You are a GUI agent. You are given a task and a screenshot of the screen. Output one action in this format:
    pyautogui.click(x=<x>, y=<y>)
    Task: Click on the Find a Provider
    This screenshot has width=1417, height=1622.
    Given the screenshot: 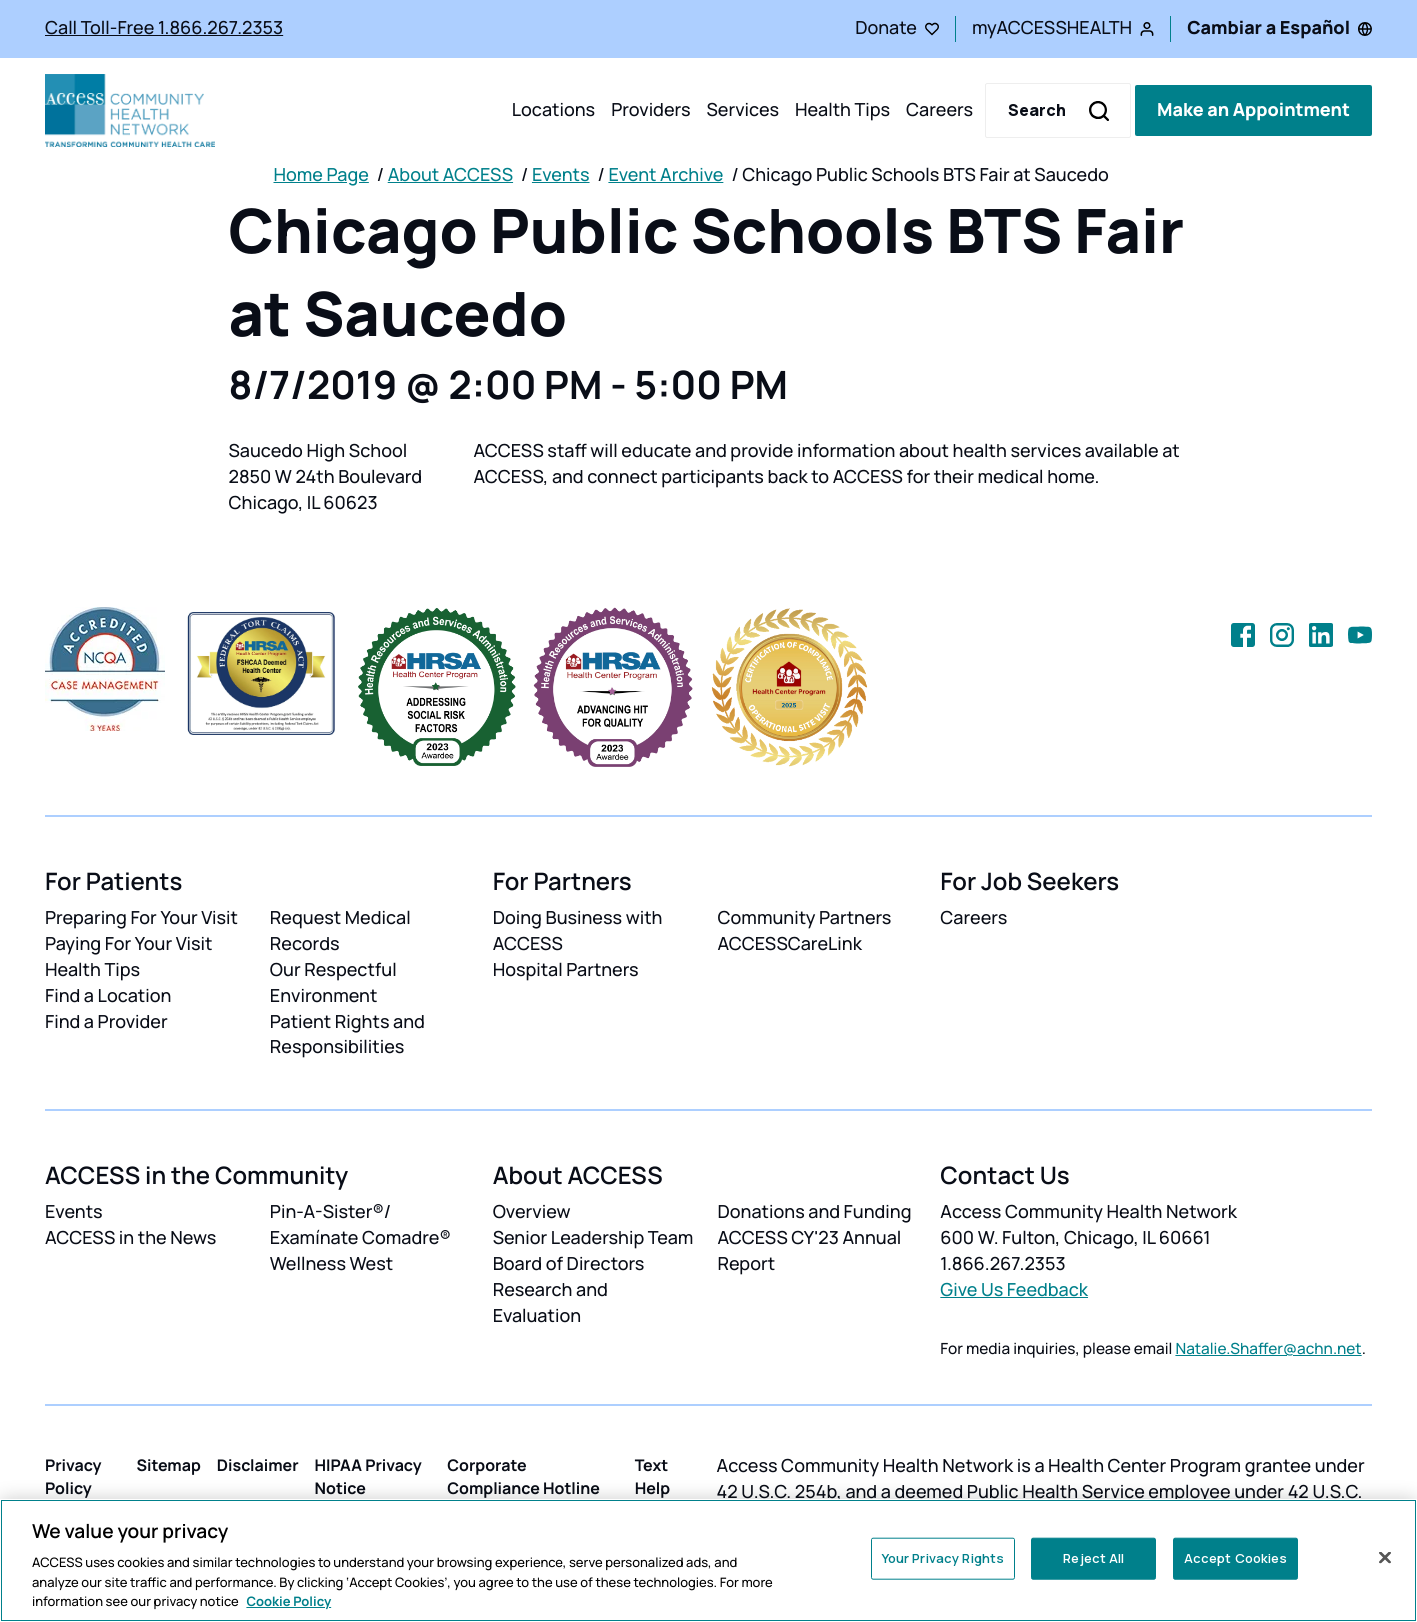 What is the action you would take?
    pyautogui.click(x=106, y=1022)
    